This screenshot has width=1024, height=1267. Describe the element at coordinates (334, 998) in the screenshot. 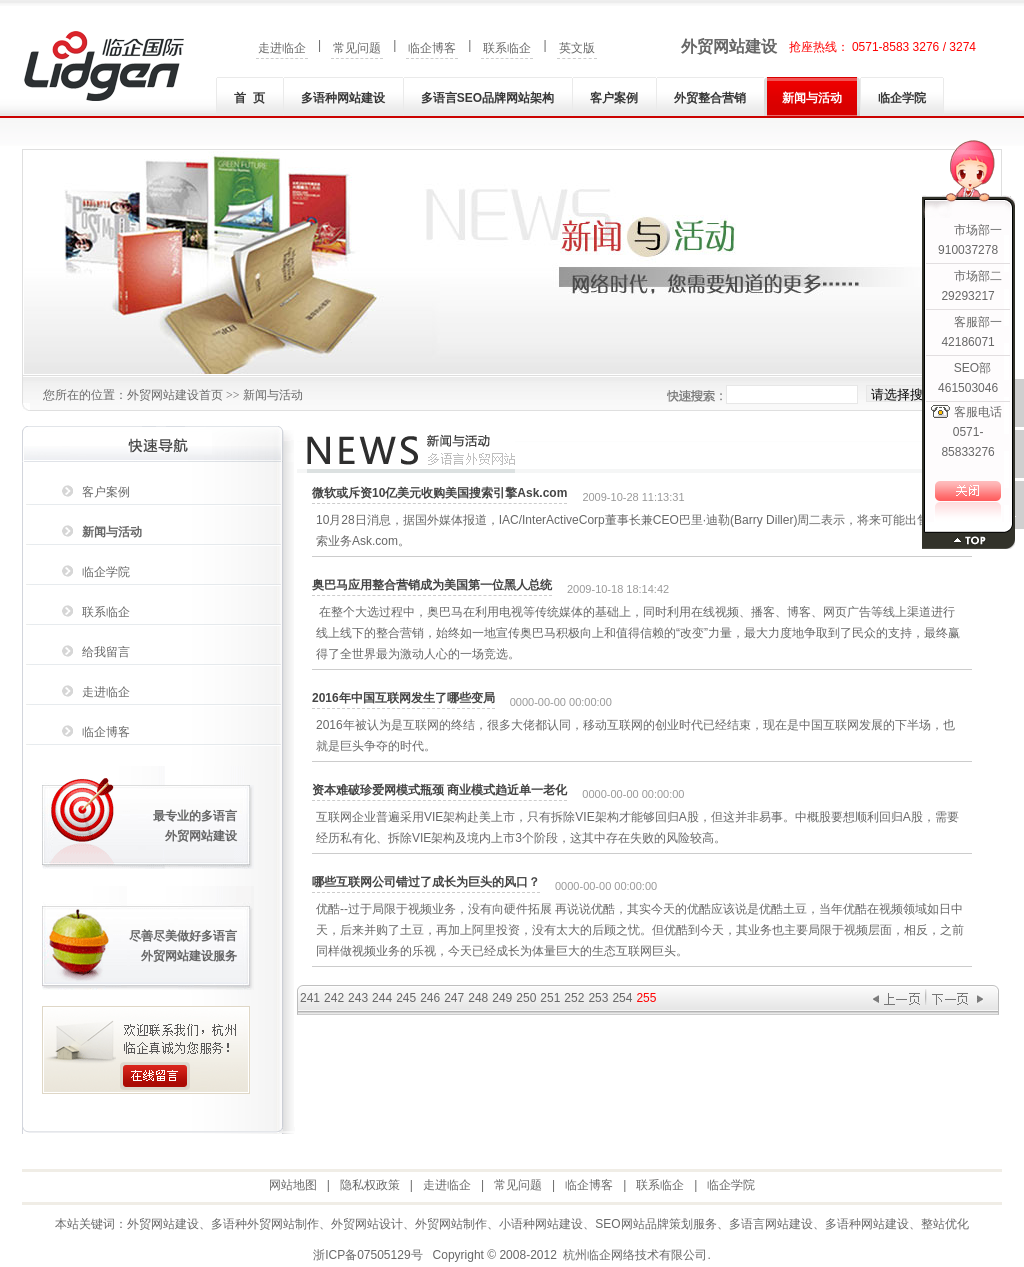

I see `242` at that location.